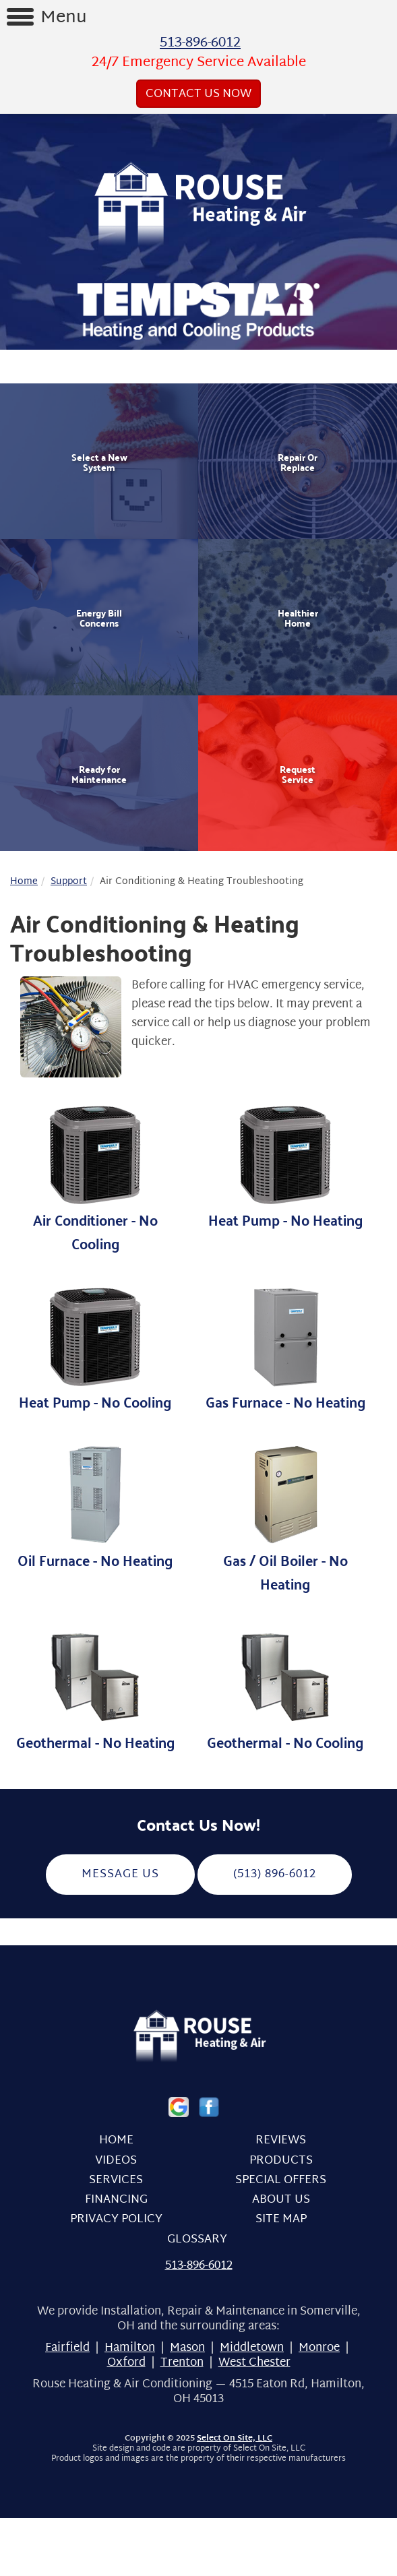  I want to click on (513) 896-6012, so click(274, 1874).